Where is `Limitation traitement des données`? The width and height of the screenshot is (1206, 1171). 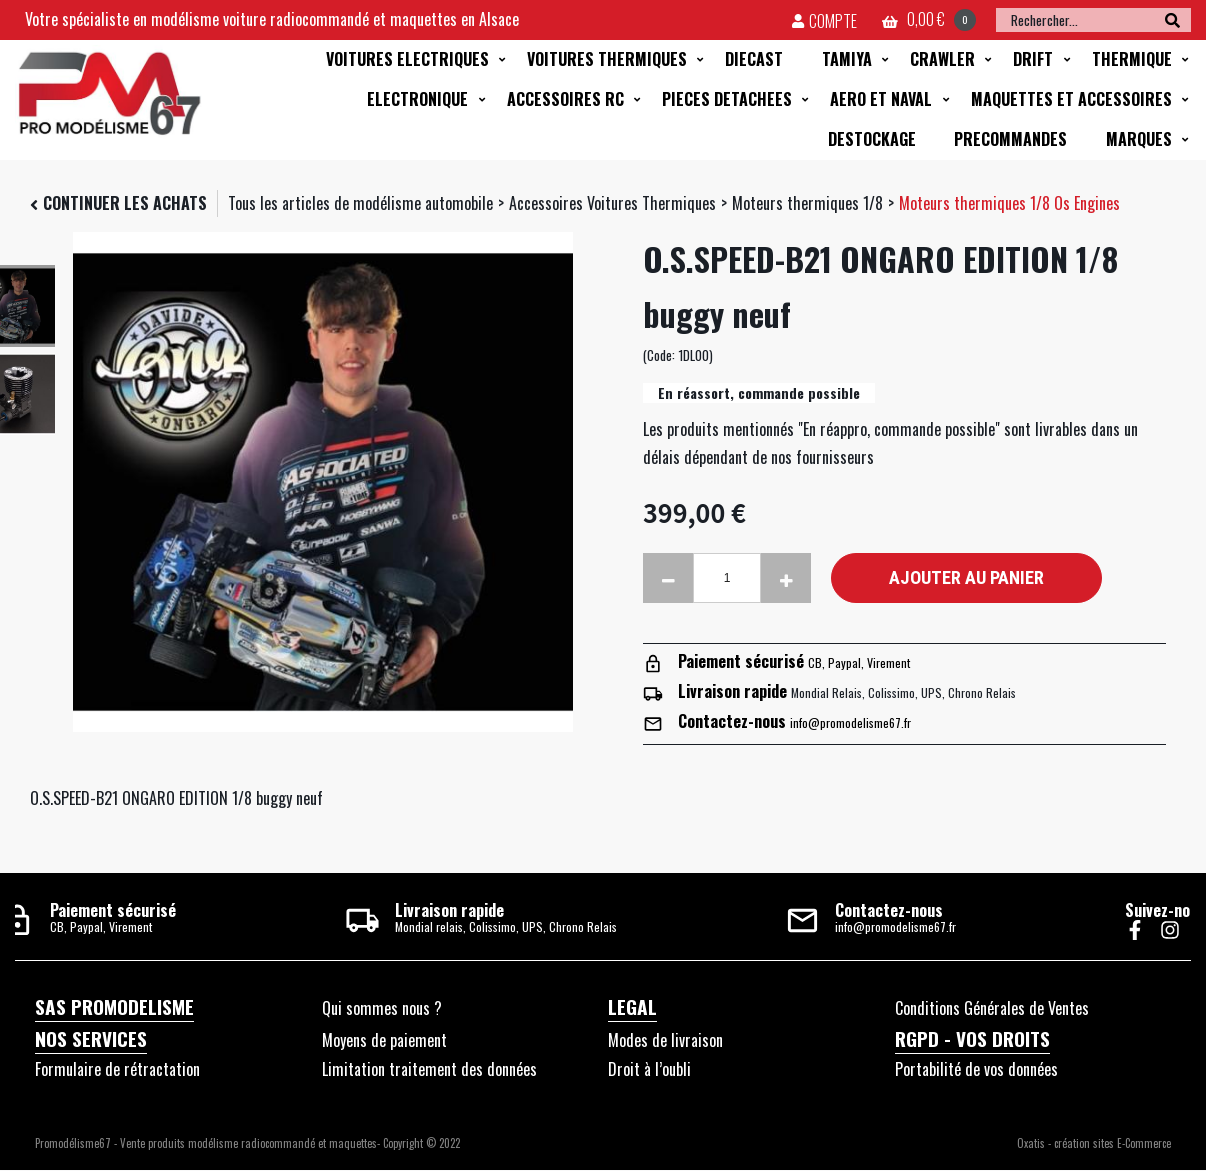
Limitation traitement des données is located at coordinates (429, 1069).